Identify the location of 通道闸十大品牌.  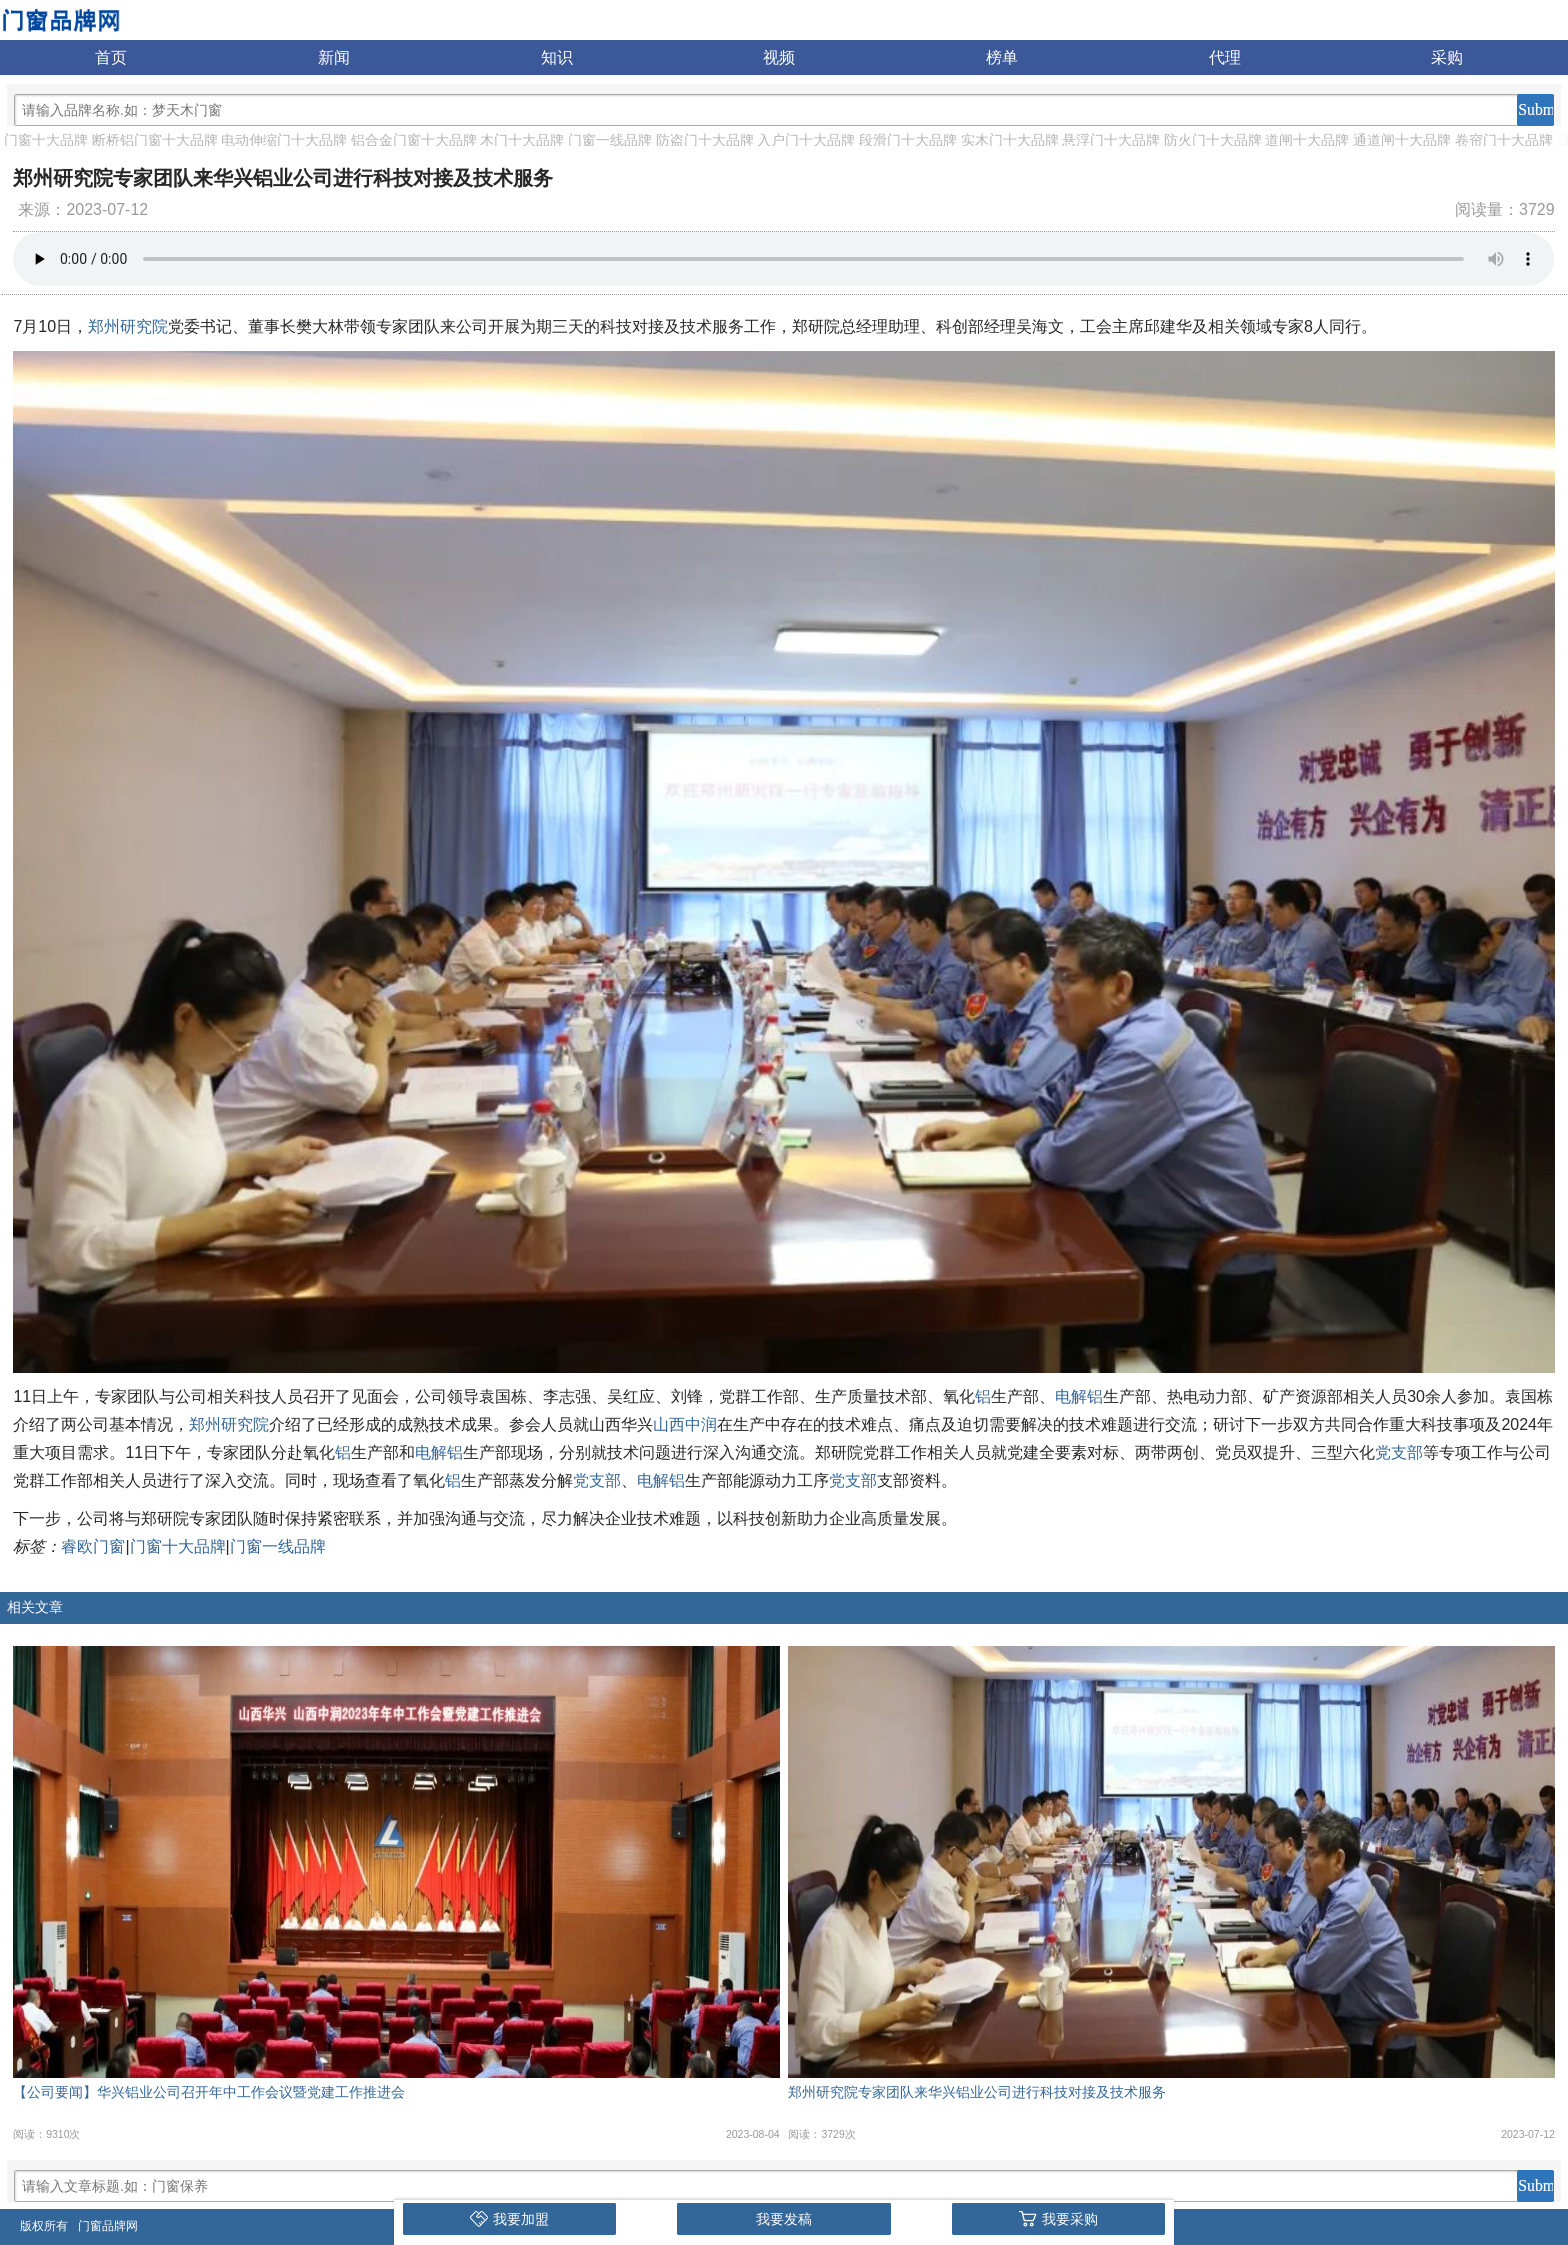
(1402, 140).